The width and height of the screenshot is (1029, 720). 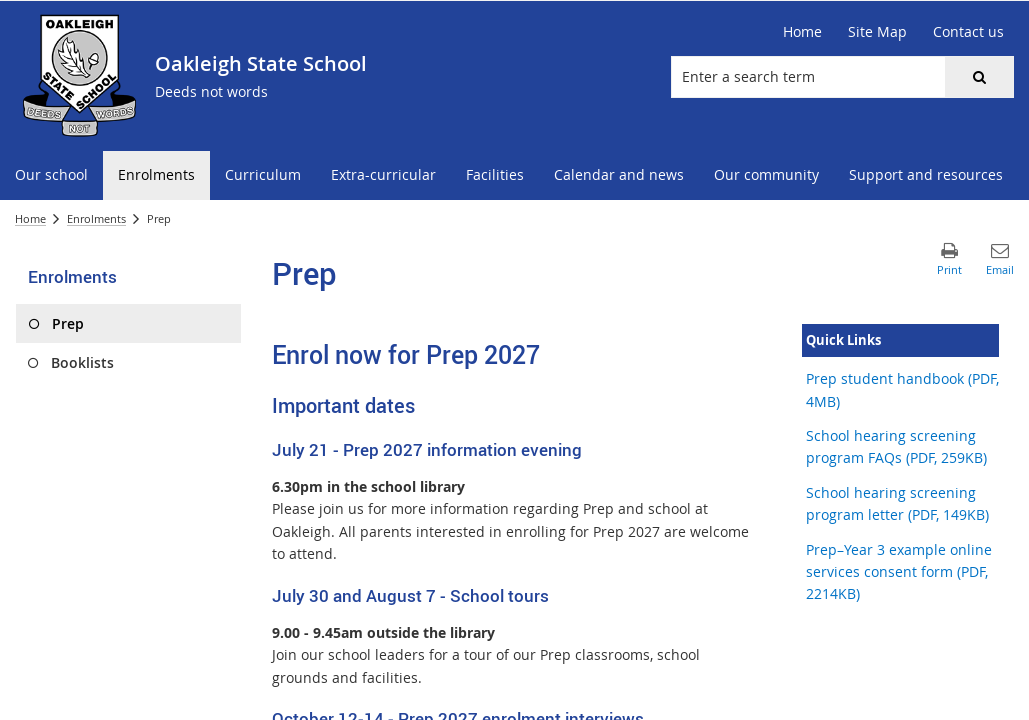 I want to click on [Site Map], so click(x=877, y=32).